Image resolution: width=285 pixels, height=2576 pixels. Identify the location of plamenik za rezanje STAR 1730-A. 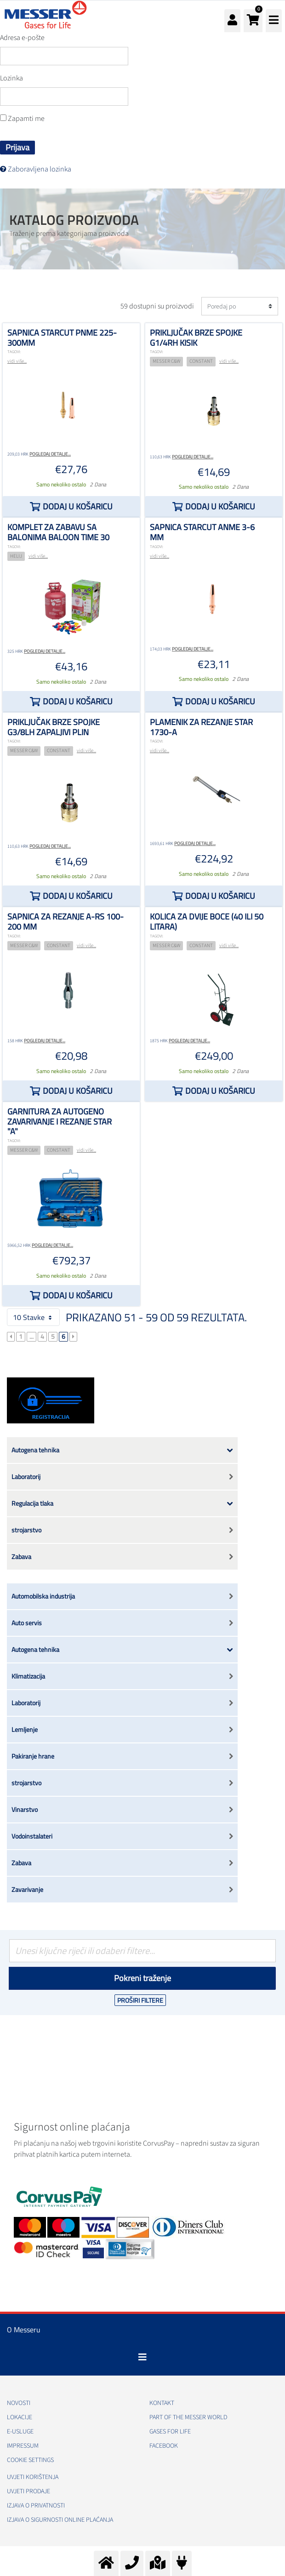
(201, 727).